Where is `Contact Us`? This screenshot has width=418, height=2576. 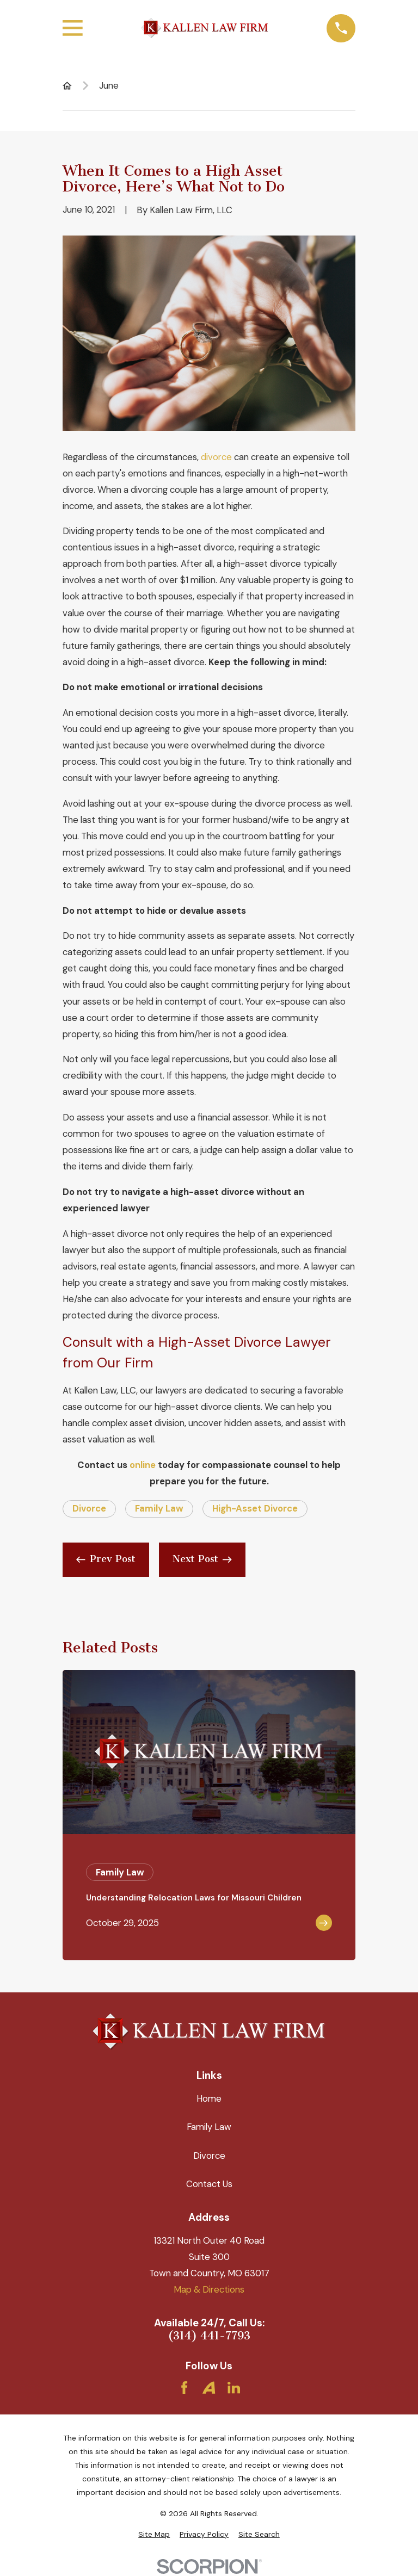
Contact Us is located at coordinates (209, 2184).